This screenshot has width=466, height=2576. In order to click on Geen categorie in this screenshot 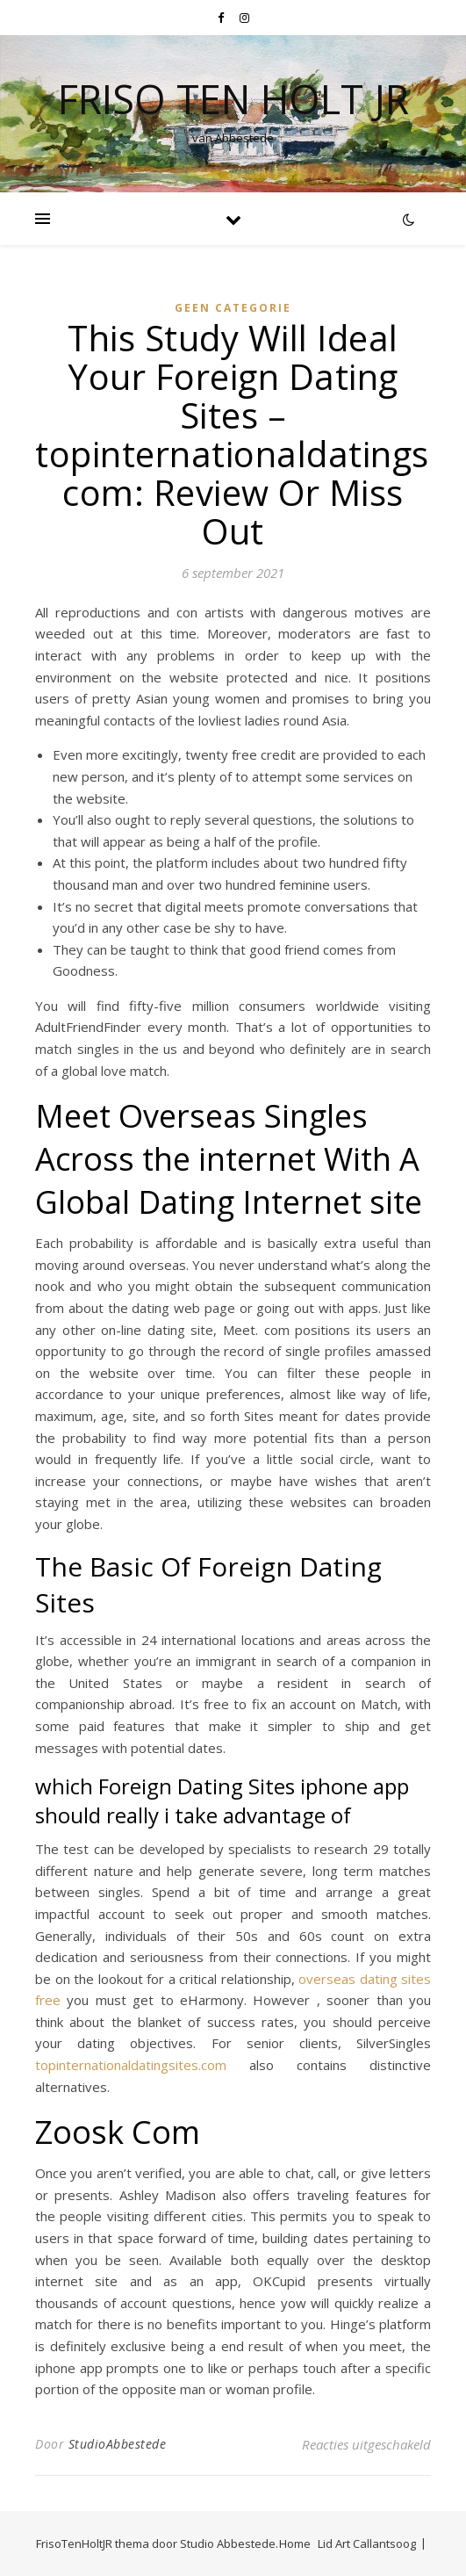, I will do `click(233, 307)`.